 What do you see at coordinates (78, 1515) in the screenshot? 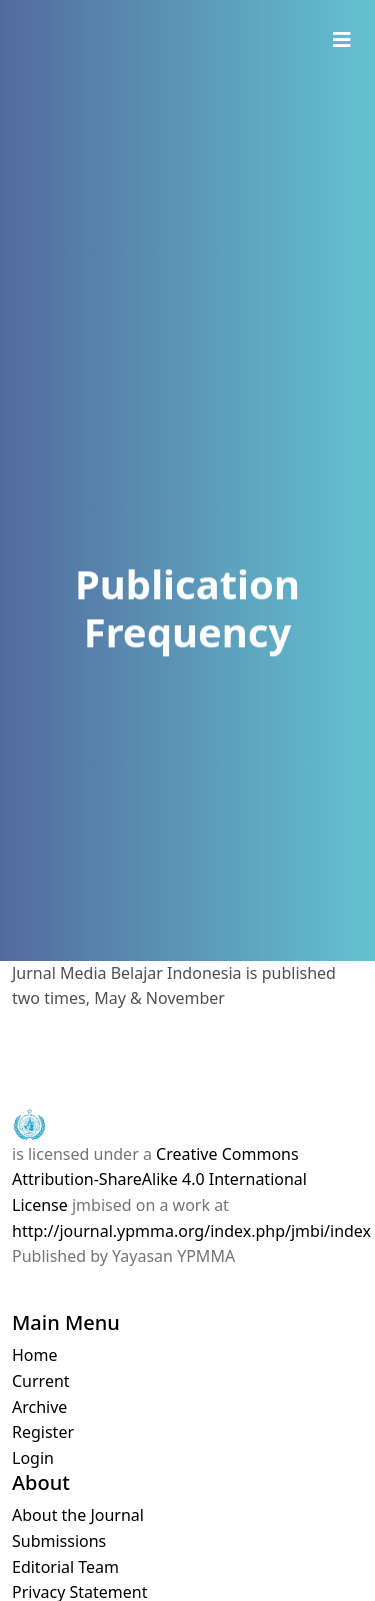
I see `About the Journal` at bounding box center [78, 1515].